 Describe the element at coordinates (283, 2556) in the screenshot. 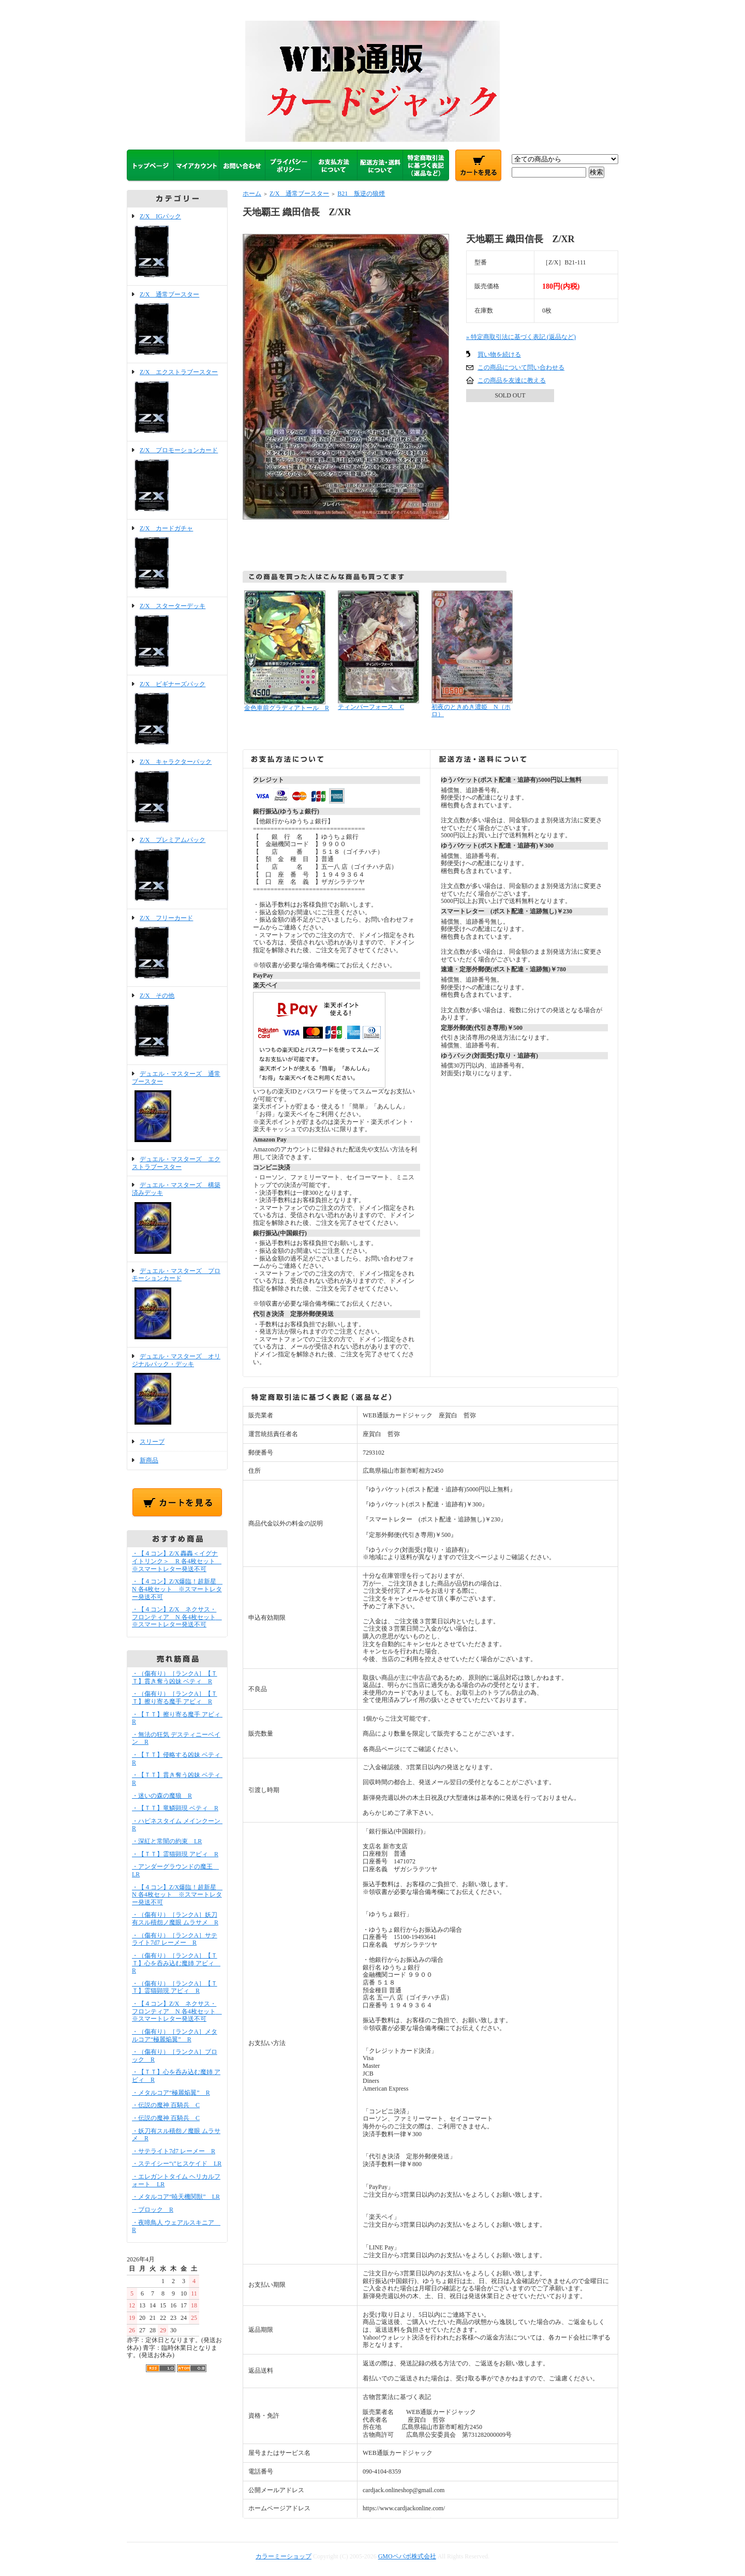

I see `カラーミーショップ` at that location.